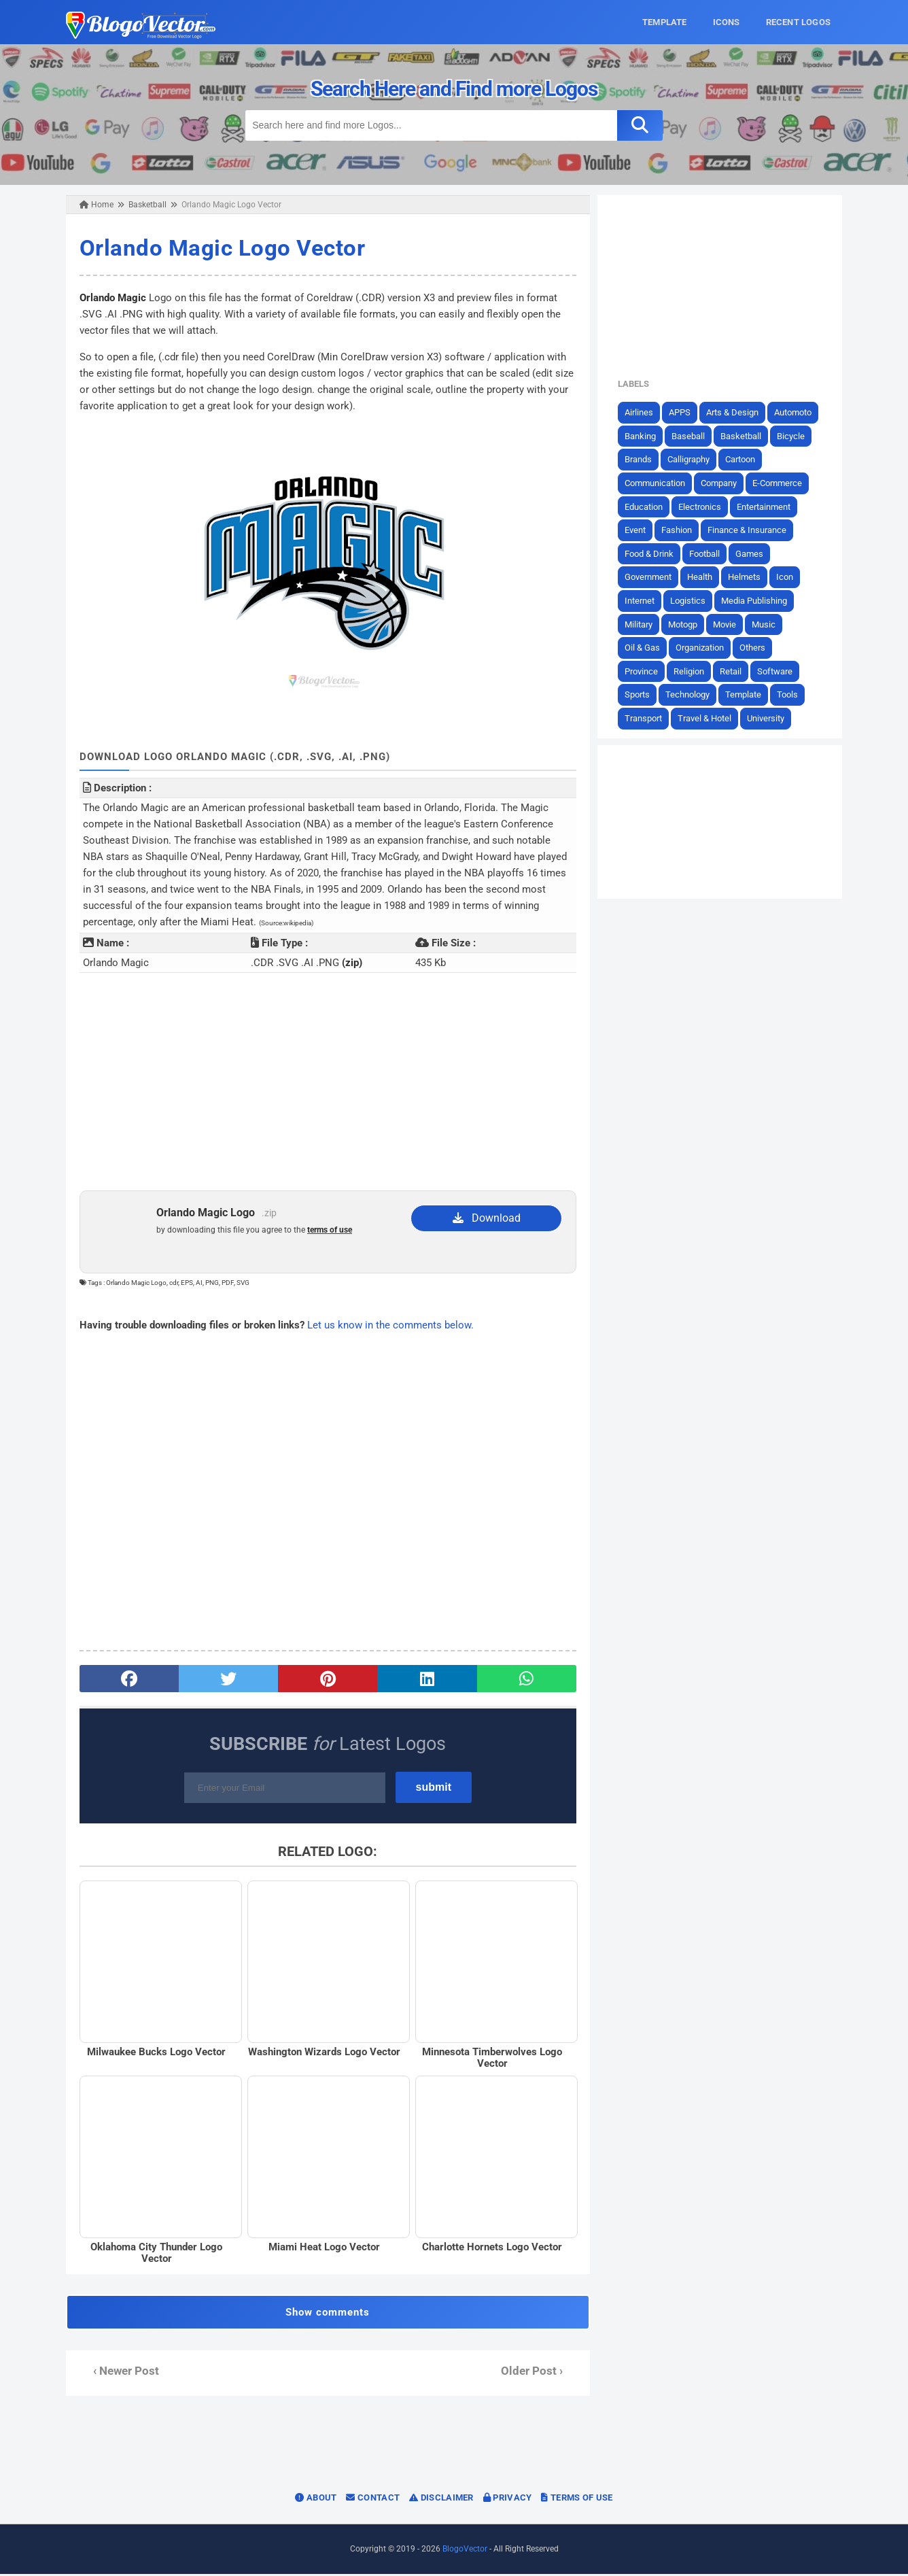 The height and width of the screenshot is (2576, 908). Describe the element at coordinates (642, 601) in the screenshot. I see `Internet` at that location.